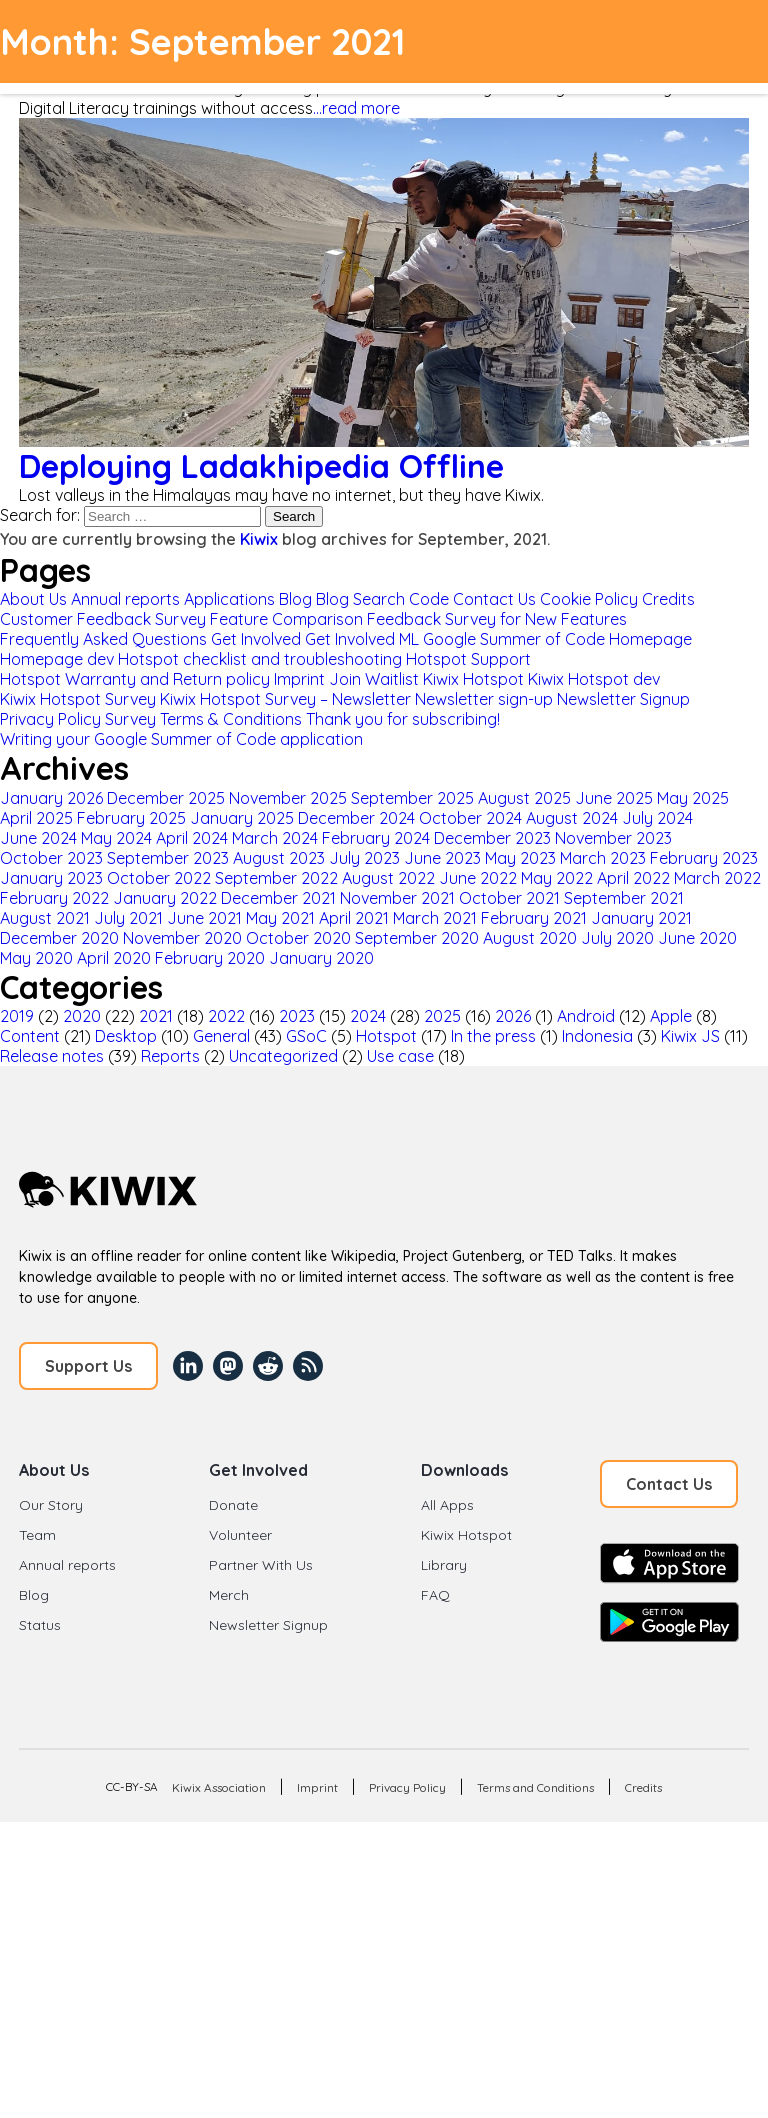 The width and height of the screenshot is (768, 2118). Describe the element at coordinates (36, 958) in the screenshot. I see `May 2020` at that location.